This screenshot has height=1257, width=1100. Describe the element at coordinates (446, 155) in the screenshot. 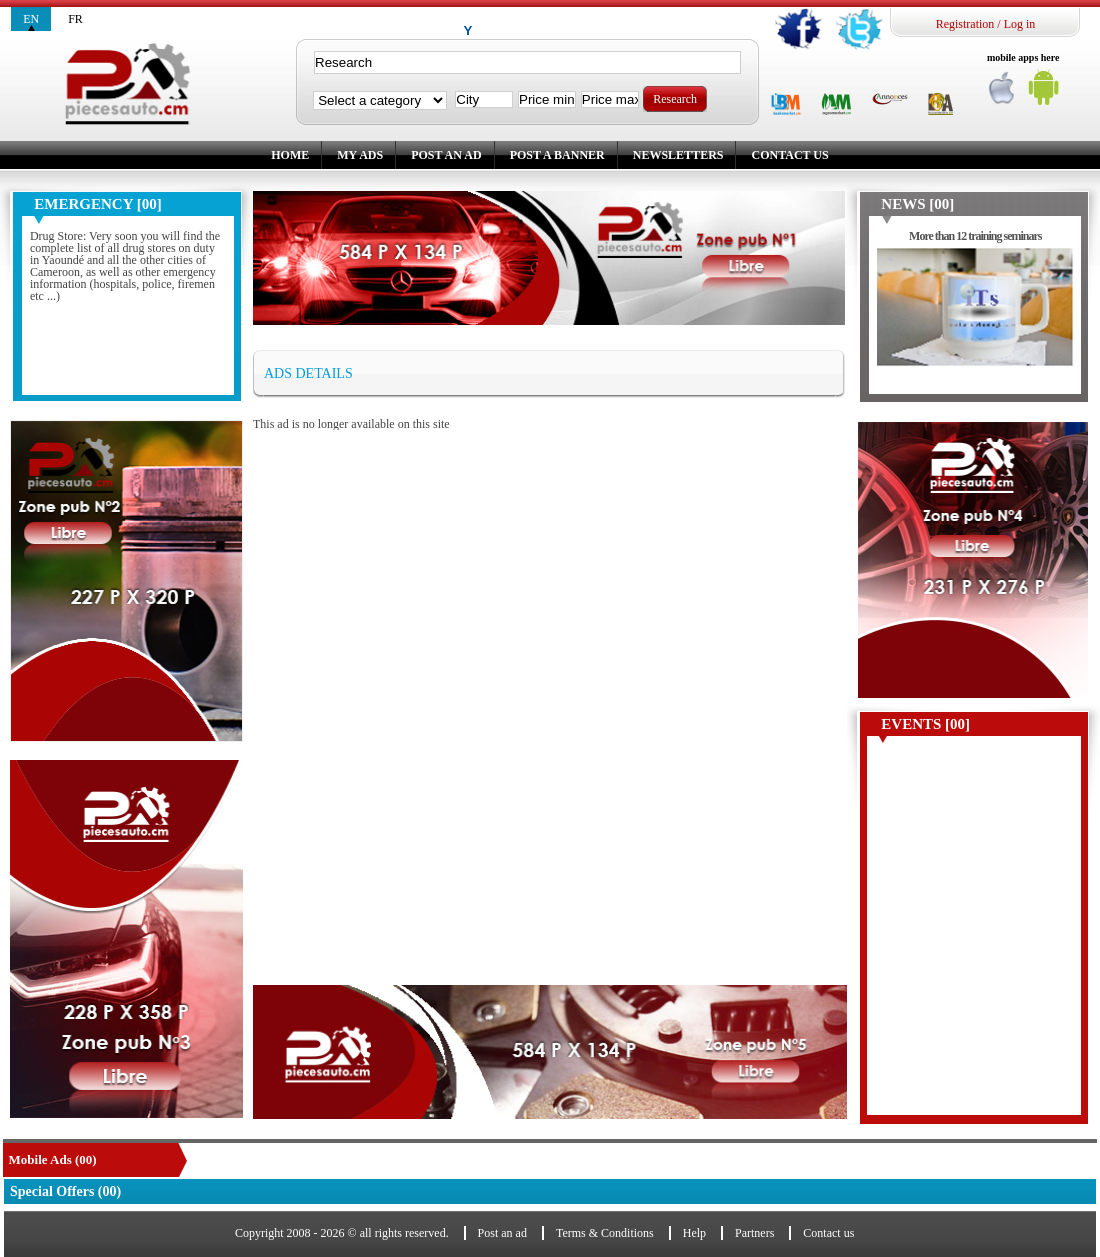

I see `Post an ad` at that location.